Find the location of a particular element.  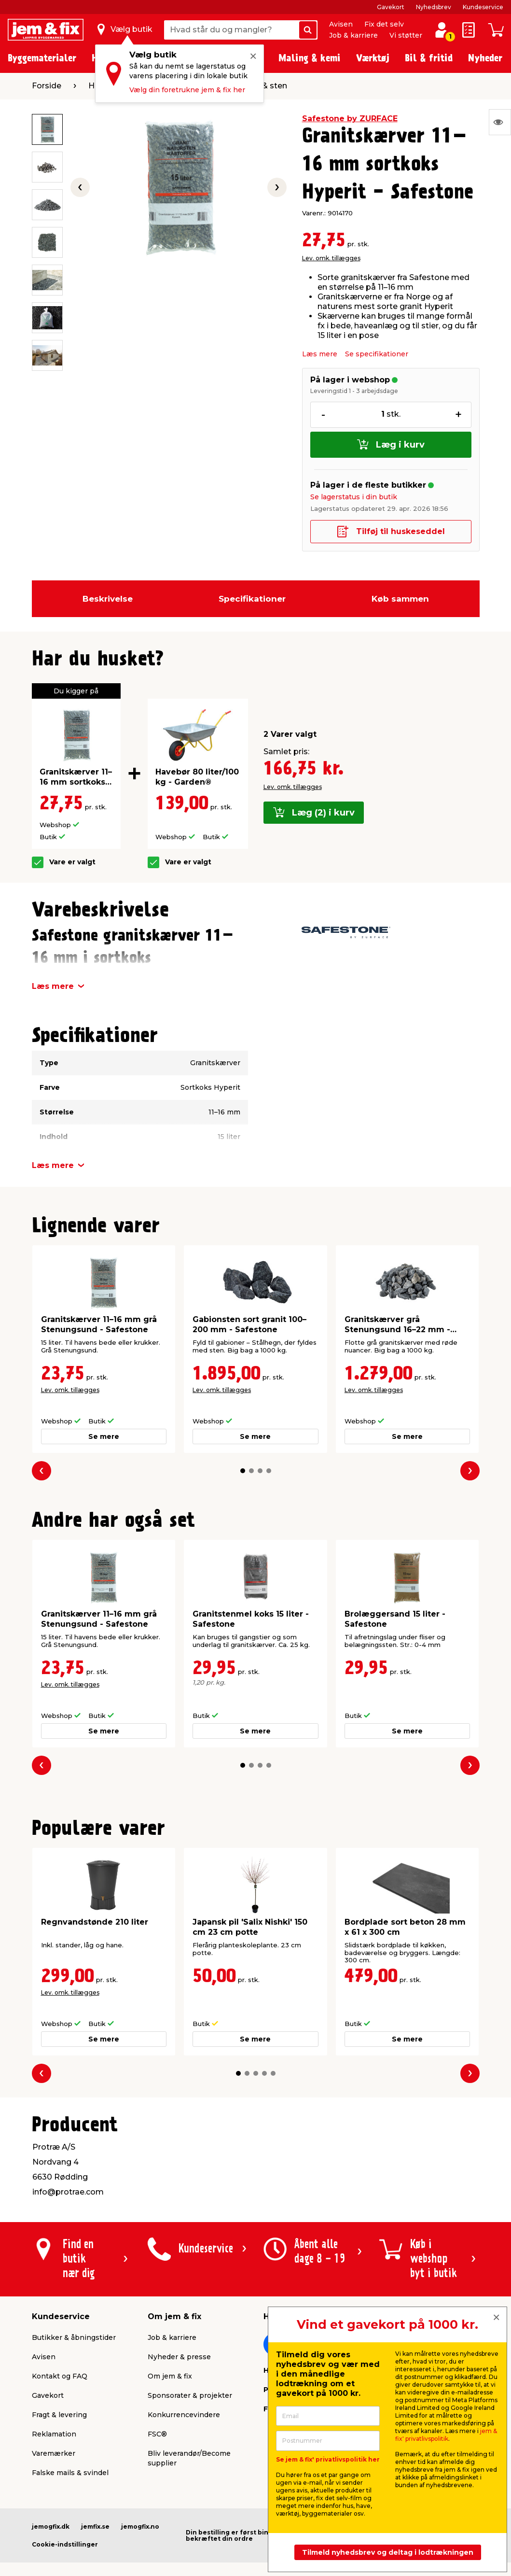

jemfix.se is located at coordinates (95, 2526).